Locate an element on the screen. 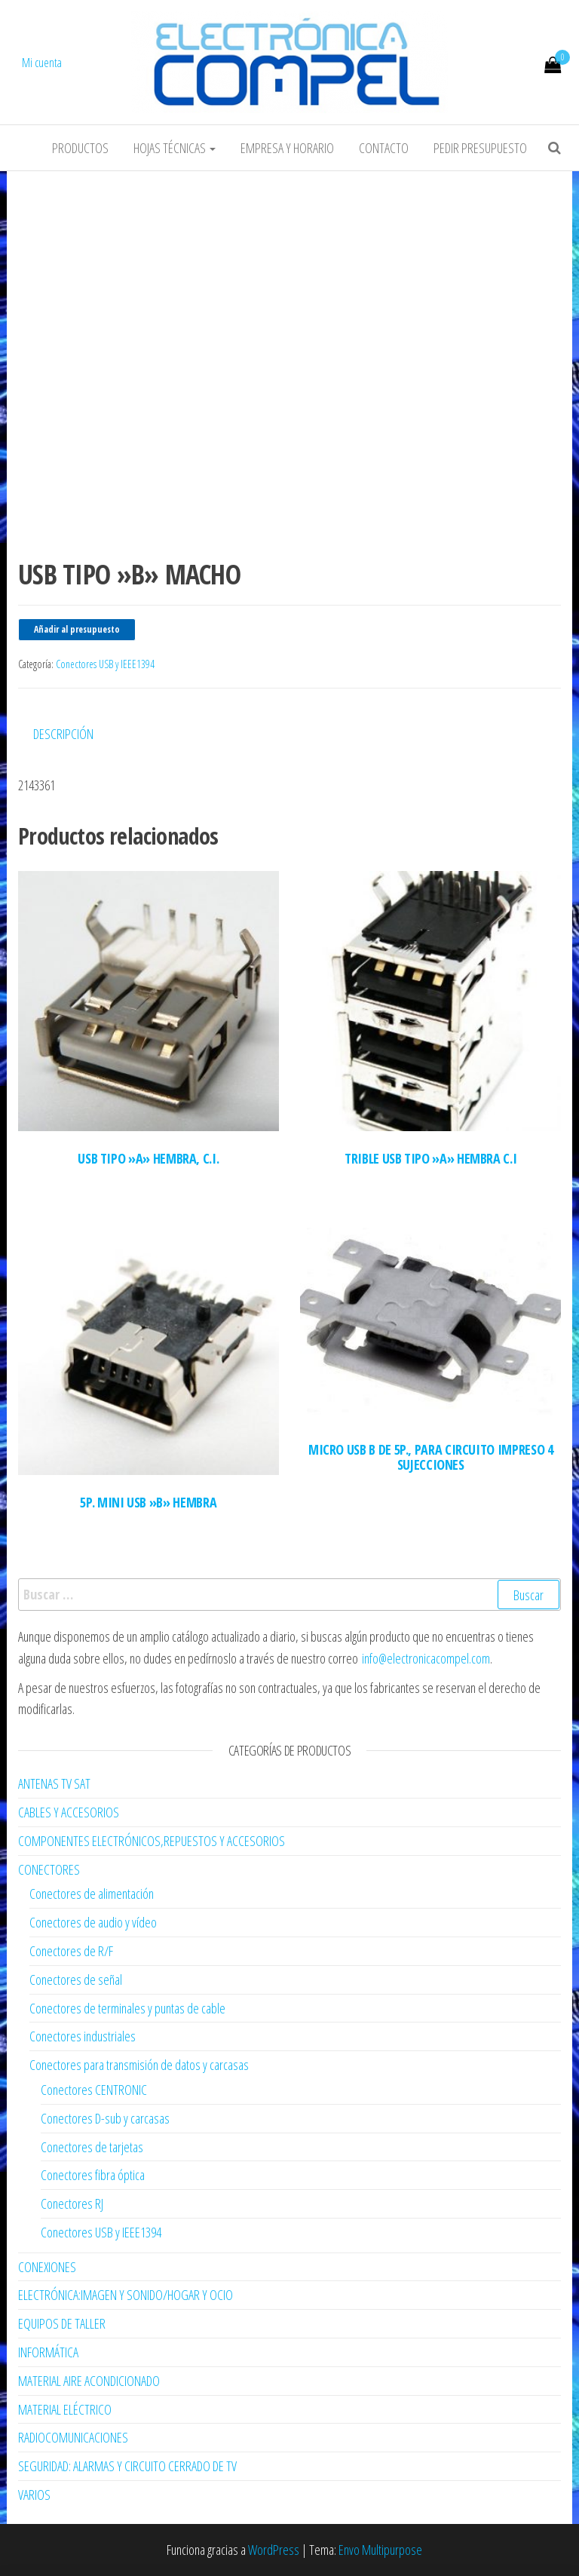  WordPress is located at coordinates (273, 2550).